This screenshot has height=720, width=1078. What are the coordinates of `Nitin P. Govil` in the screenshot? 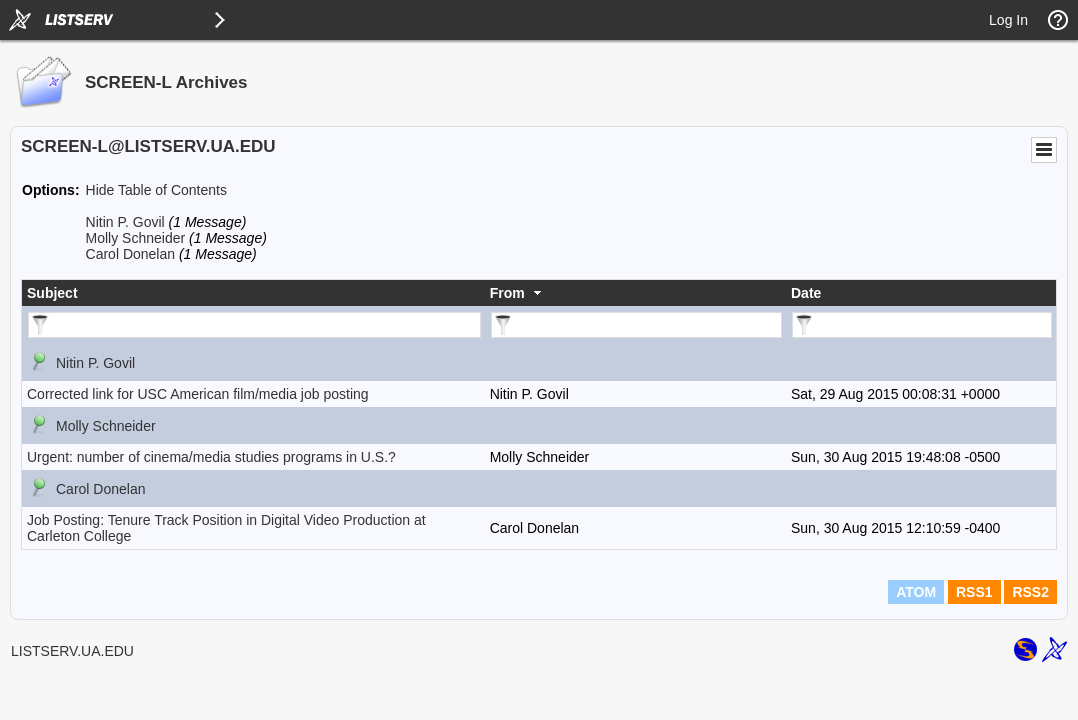 It's located at (125, 222).